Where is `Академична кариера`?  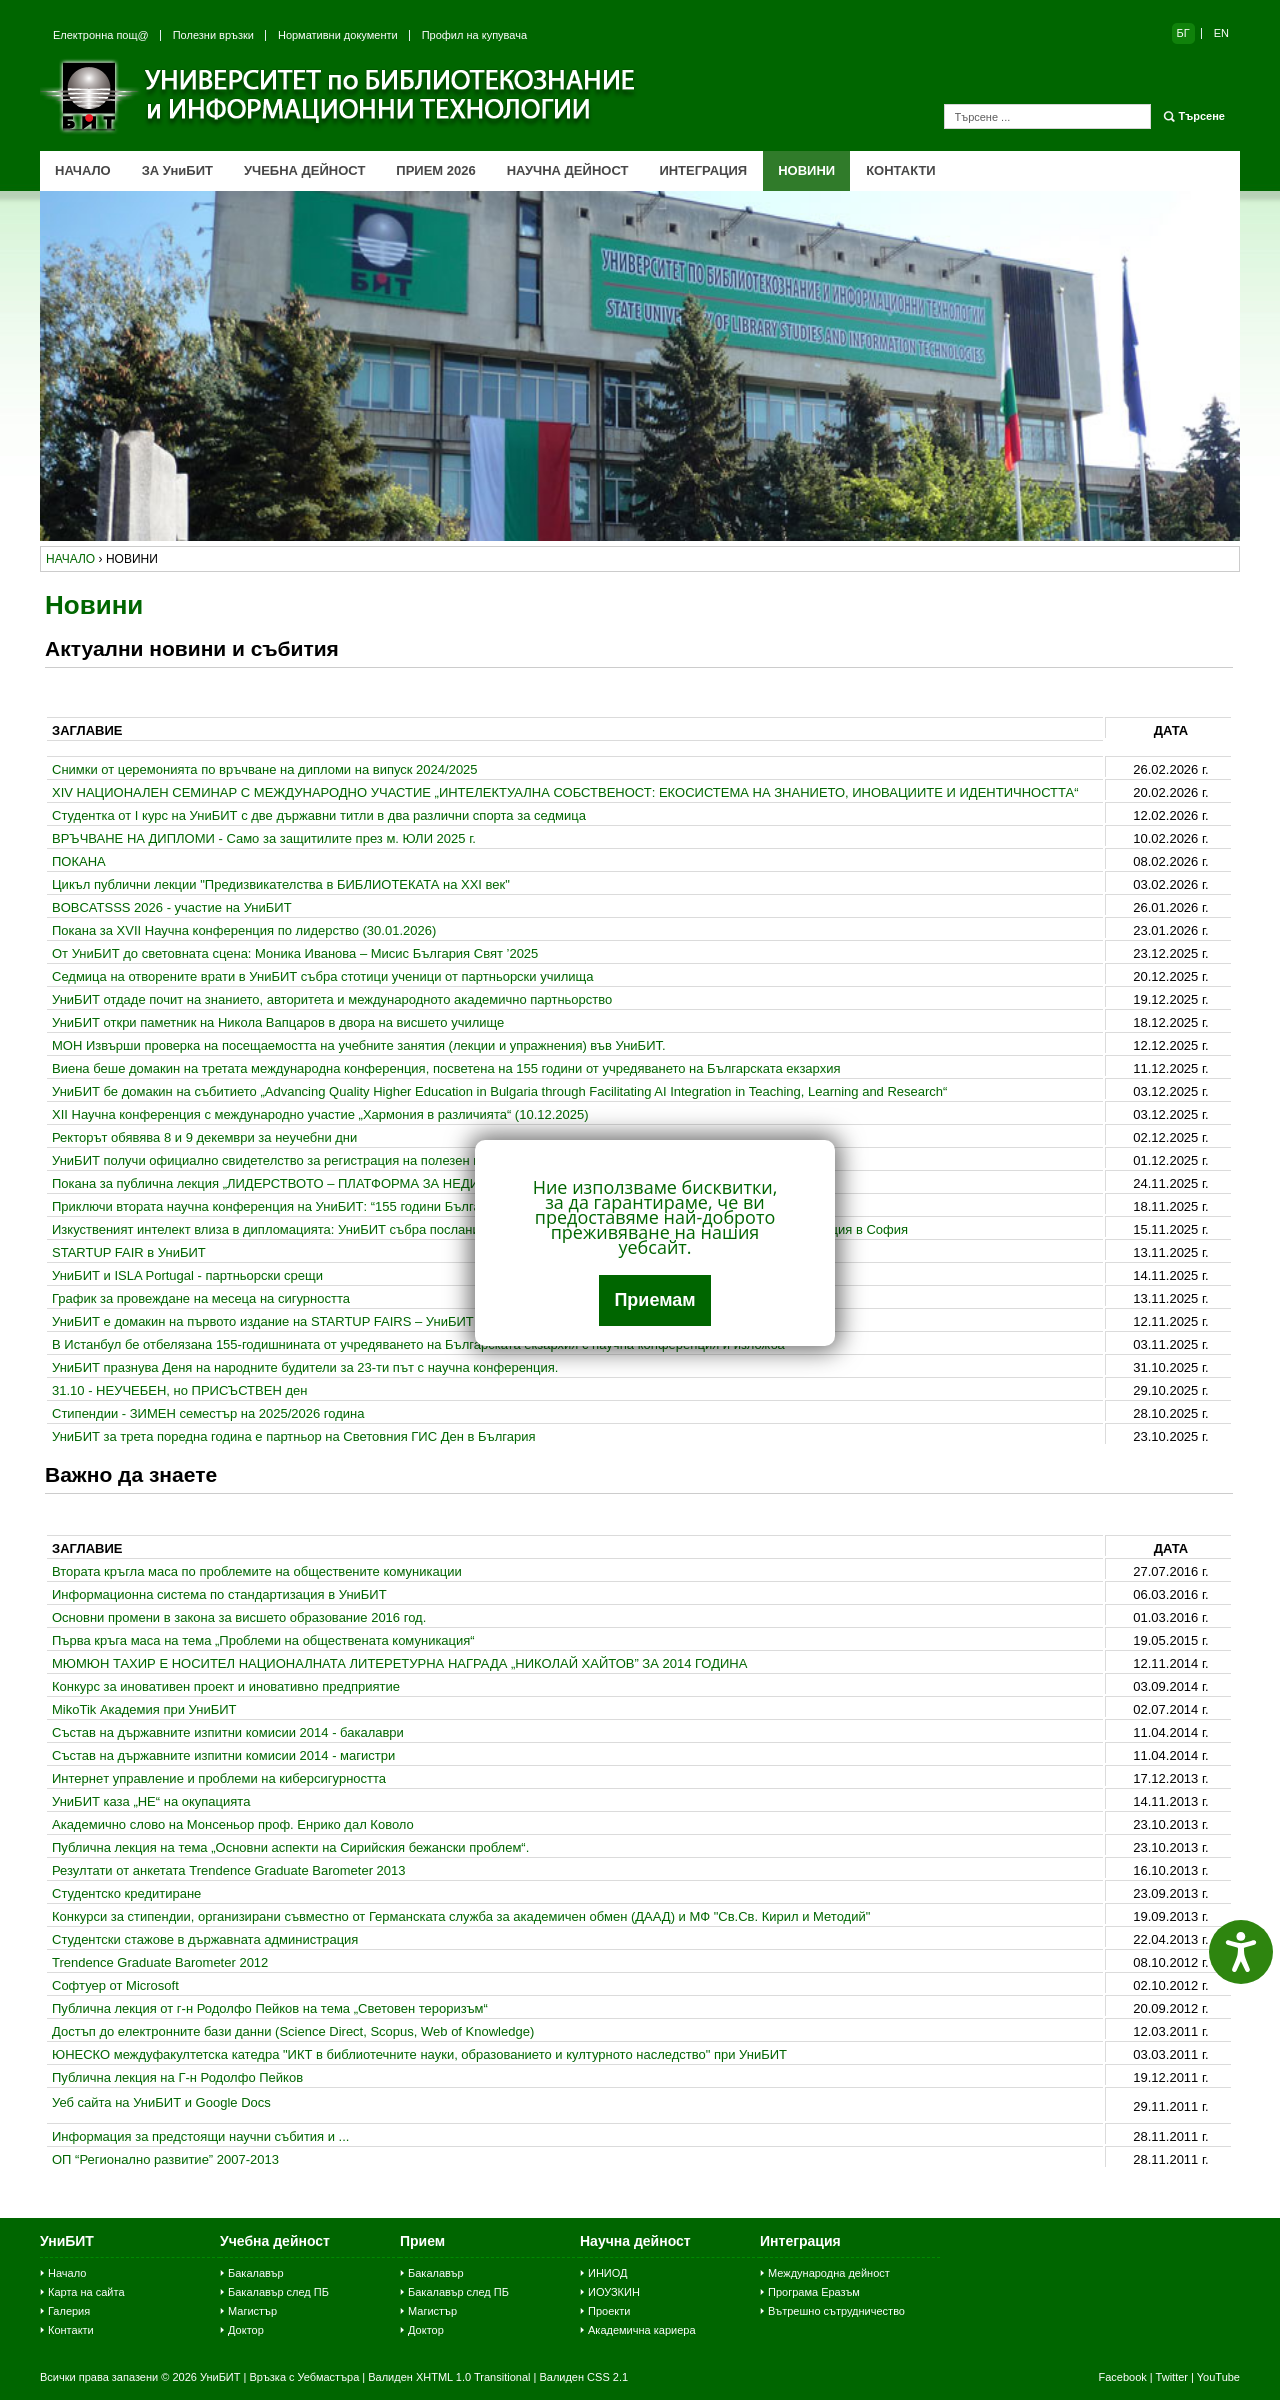 Академична кариера is located at coordinates (642, 2330).